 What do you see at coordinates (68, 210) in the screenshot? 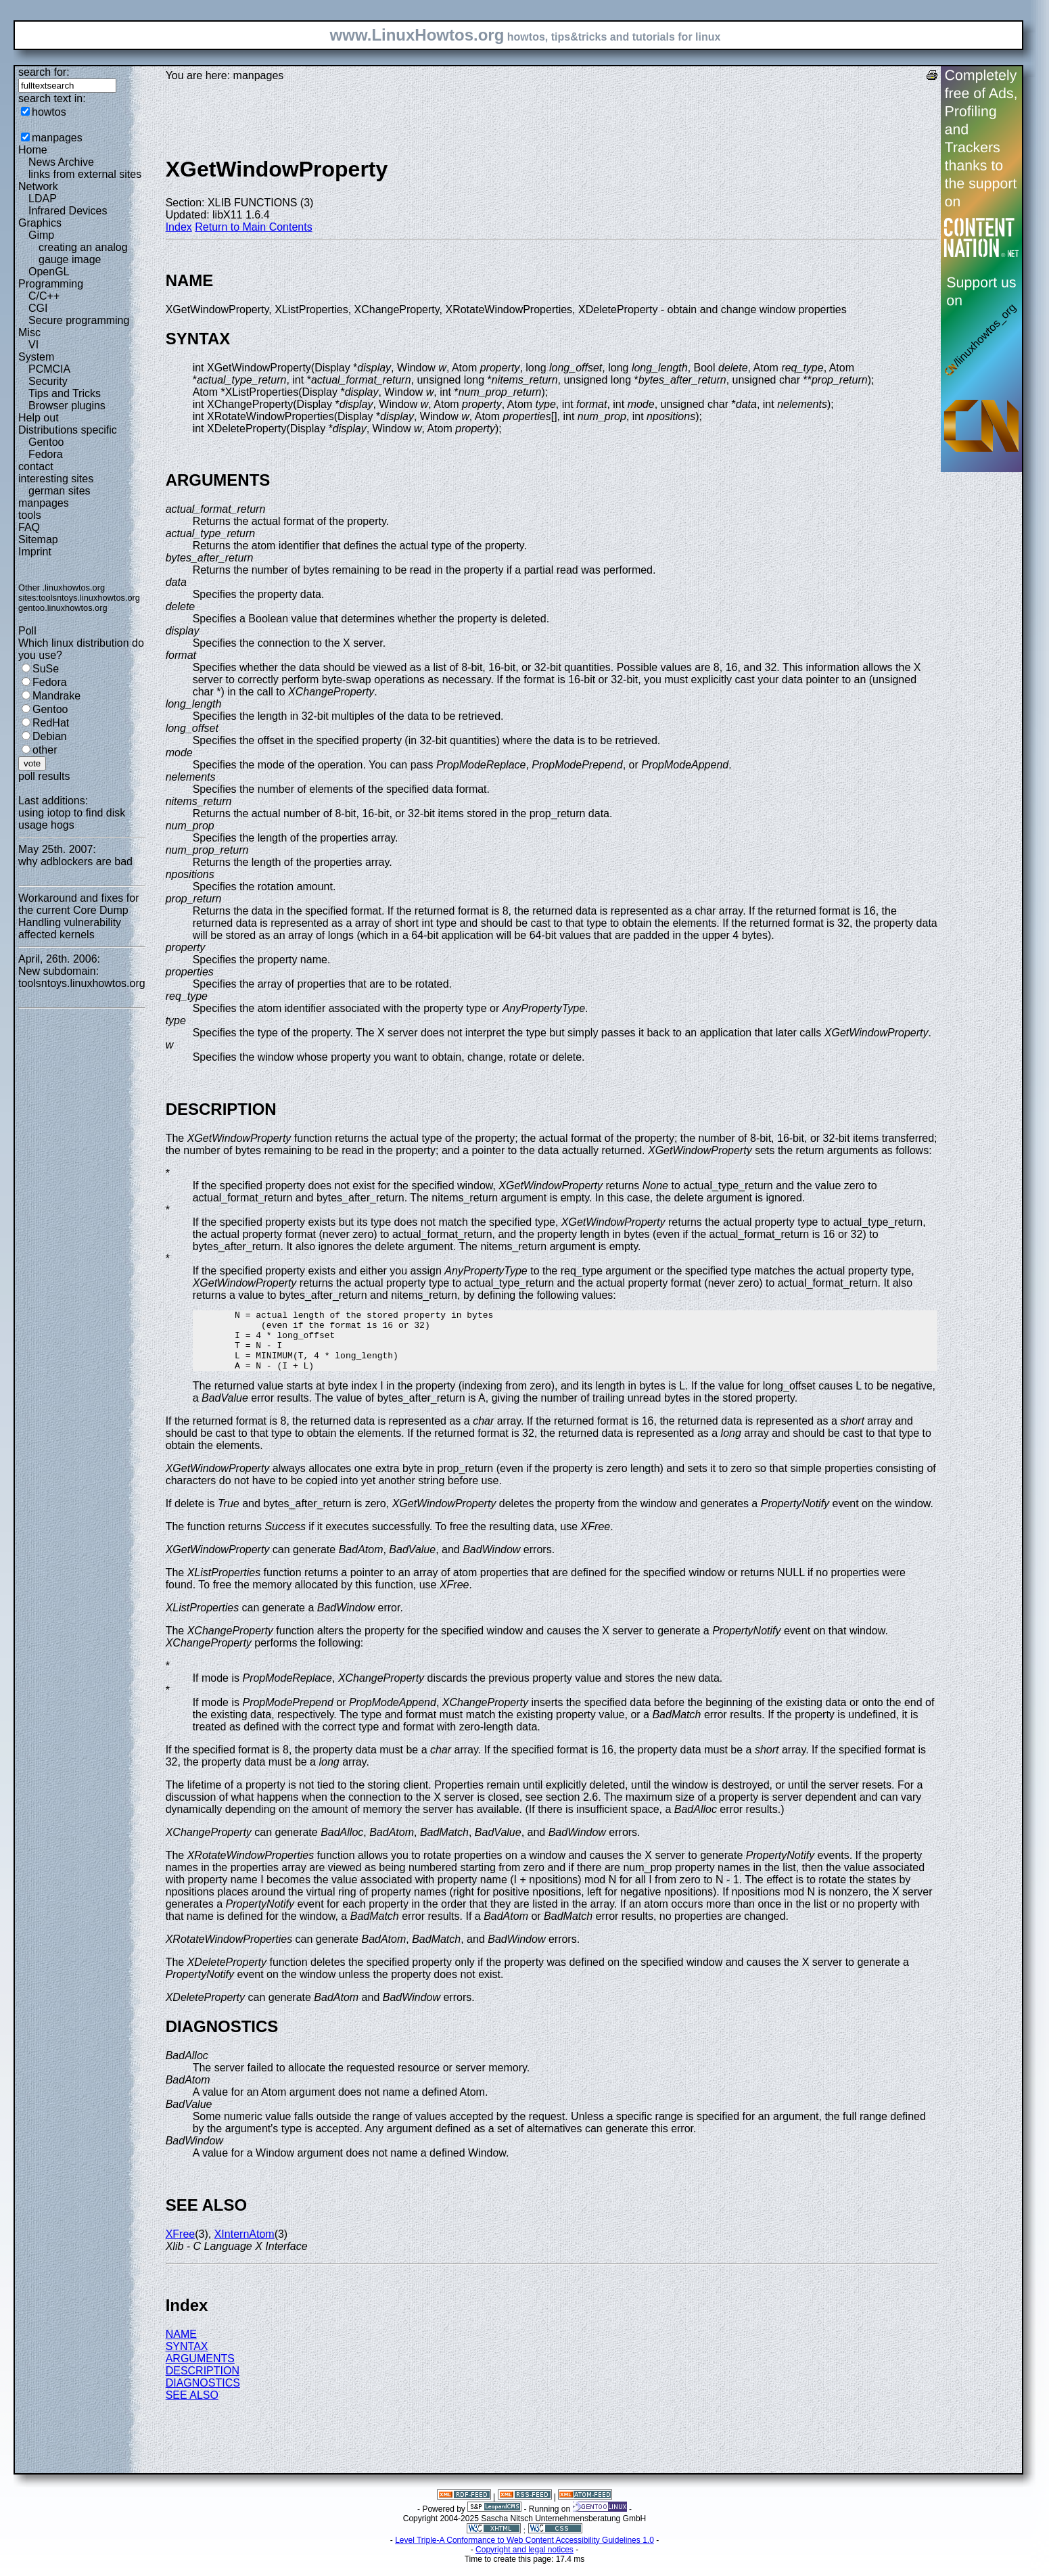
I see `Infrared Devices` at bounding box center [68, 210].